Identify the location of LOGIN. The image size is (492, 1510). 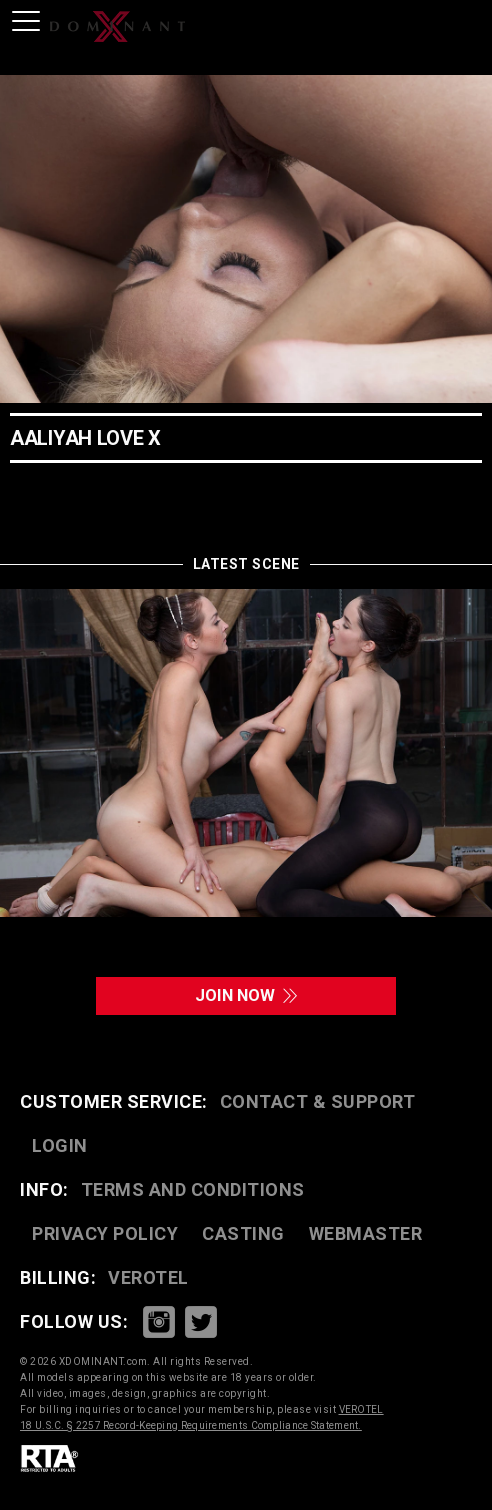
(60, 1146).